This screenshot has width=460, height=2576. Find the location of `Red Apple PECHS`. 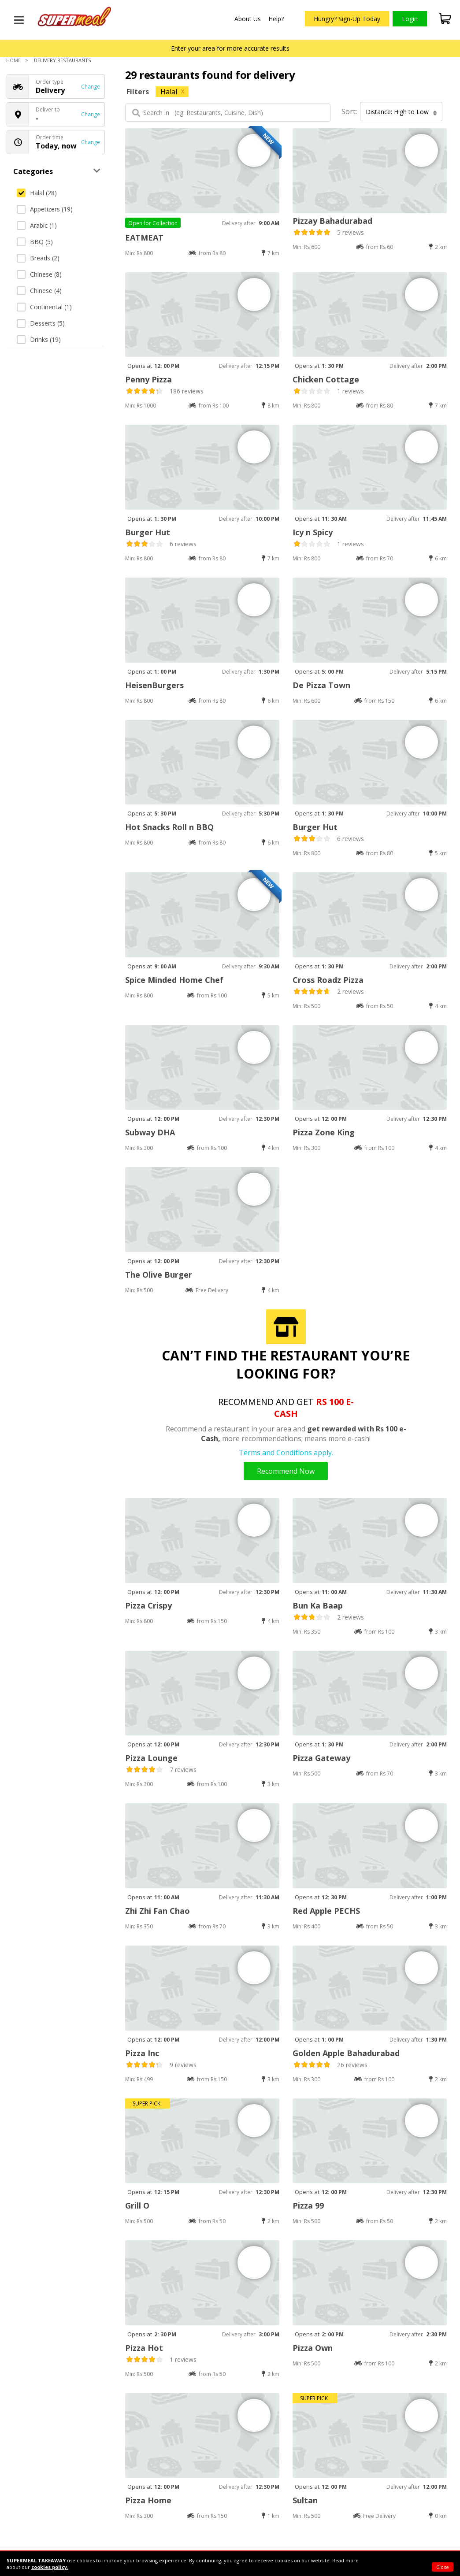

Red Apple PECHS is located at coordinates (326, 1910).